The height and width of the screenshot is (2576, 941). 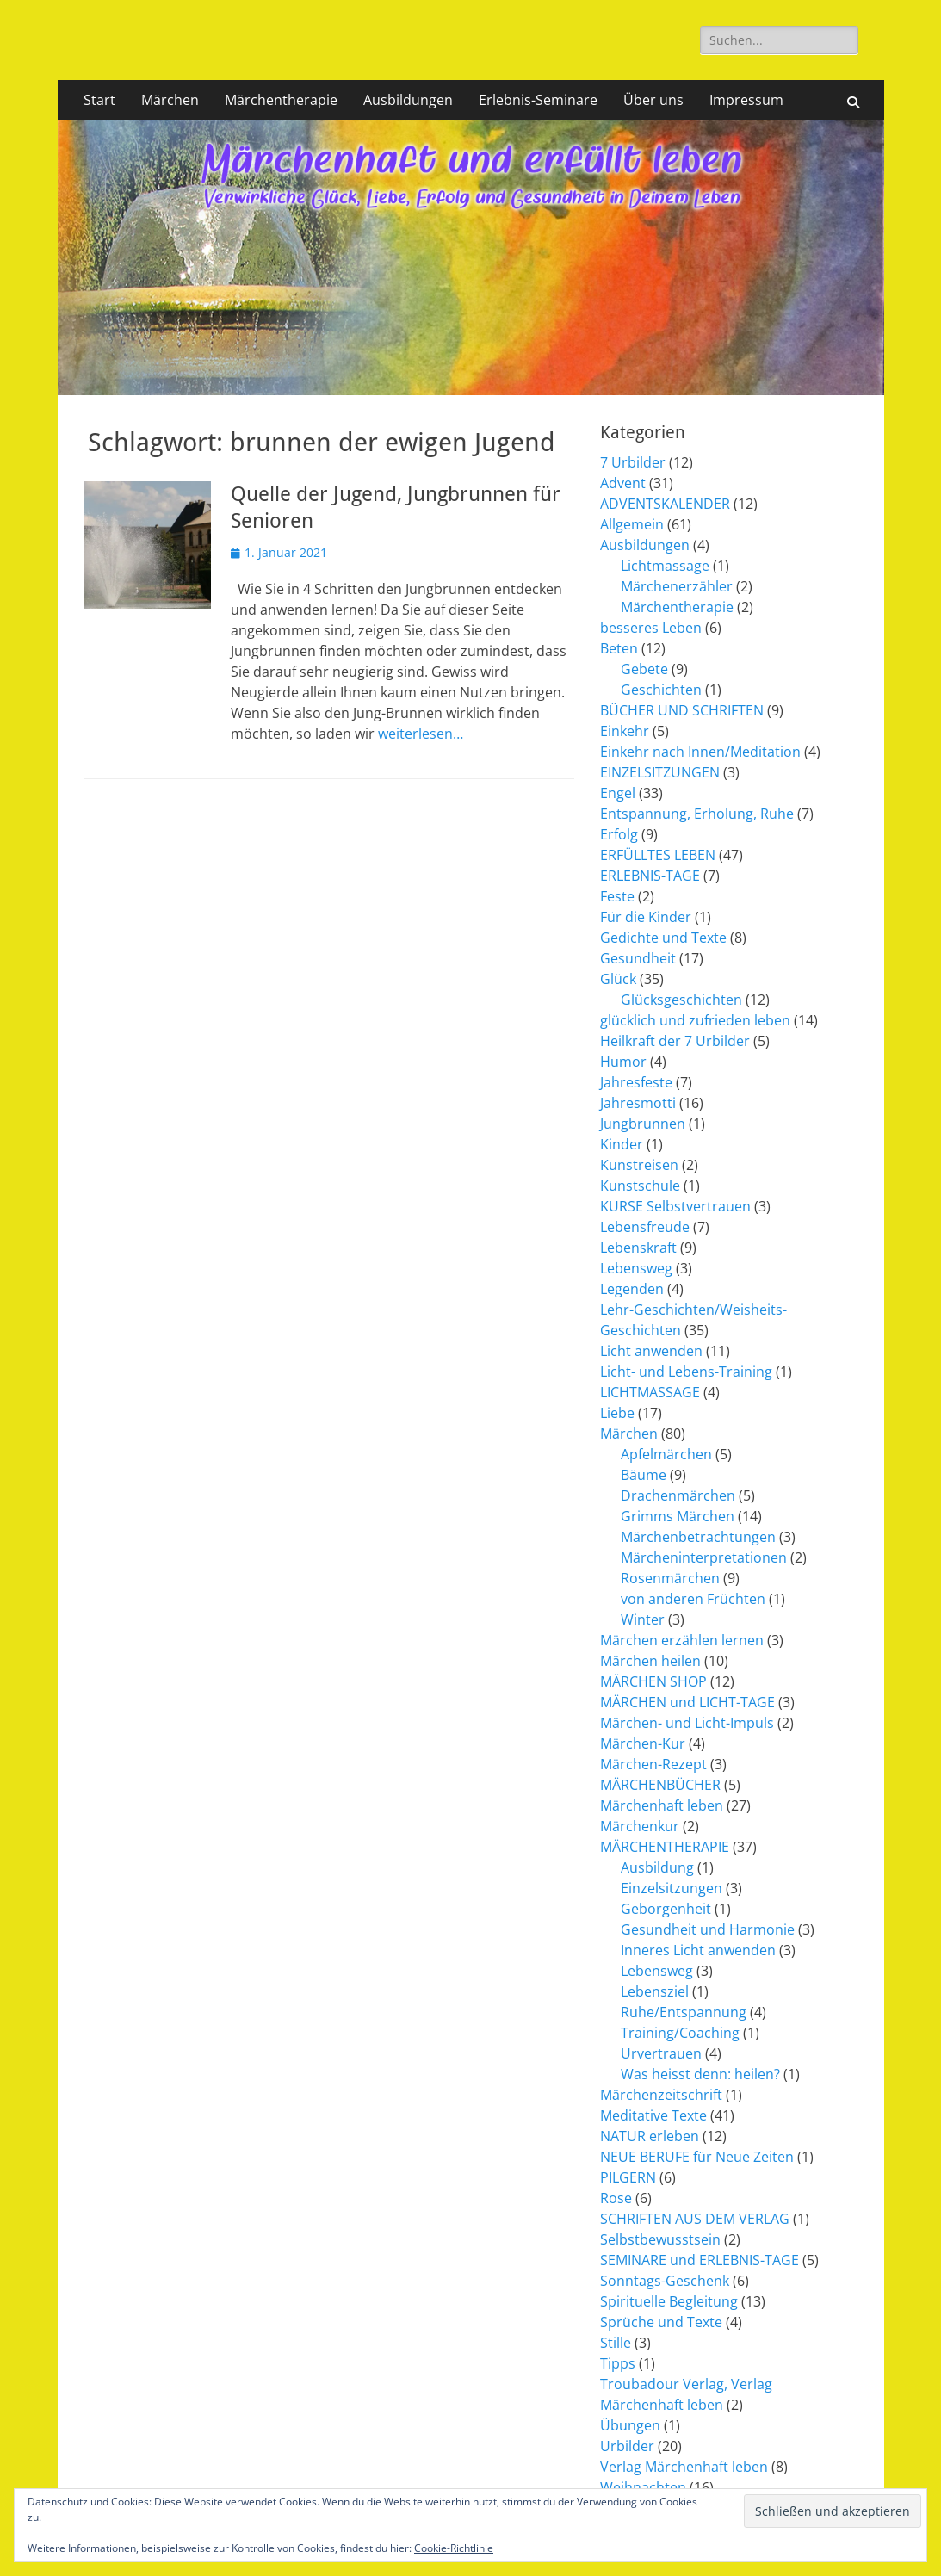 What do you see at coordinates (623, 1061) in the screenshot?
I see `Humor` at bounding box center [623, 1061].